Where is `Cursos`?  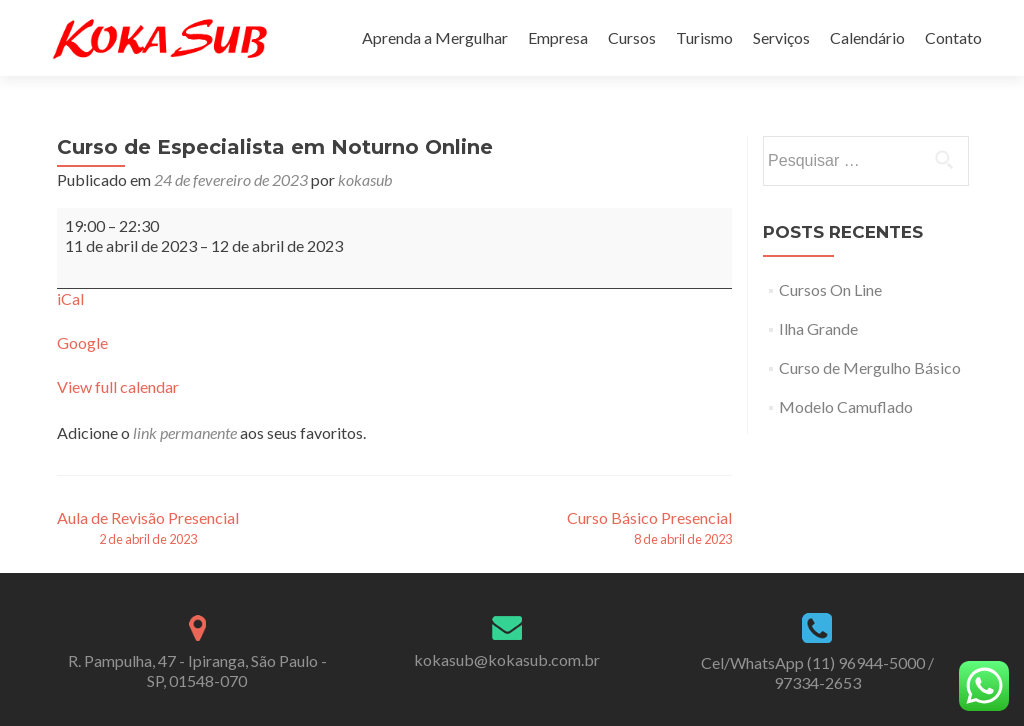 Cursos is located at coordinates (632, 37).